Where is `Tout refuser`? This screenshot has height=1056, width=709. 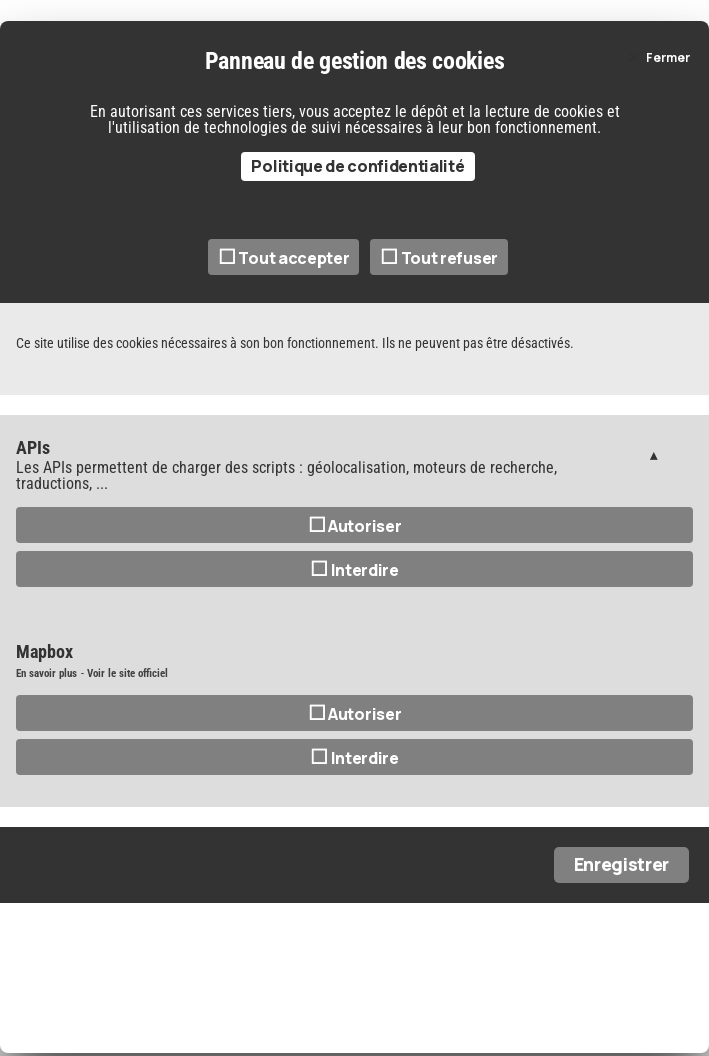
Tout refuser is located at coordinates (439, 258).